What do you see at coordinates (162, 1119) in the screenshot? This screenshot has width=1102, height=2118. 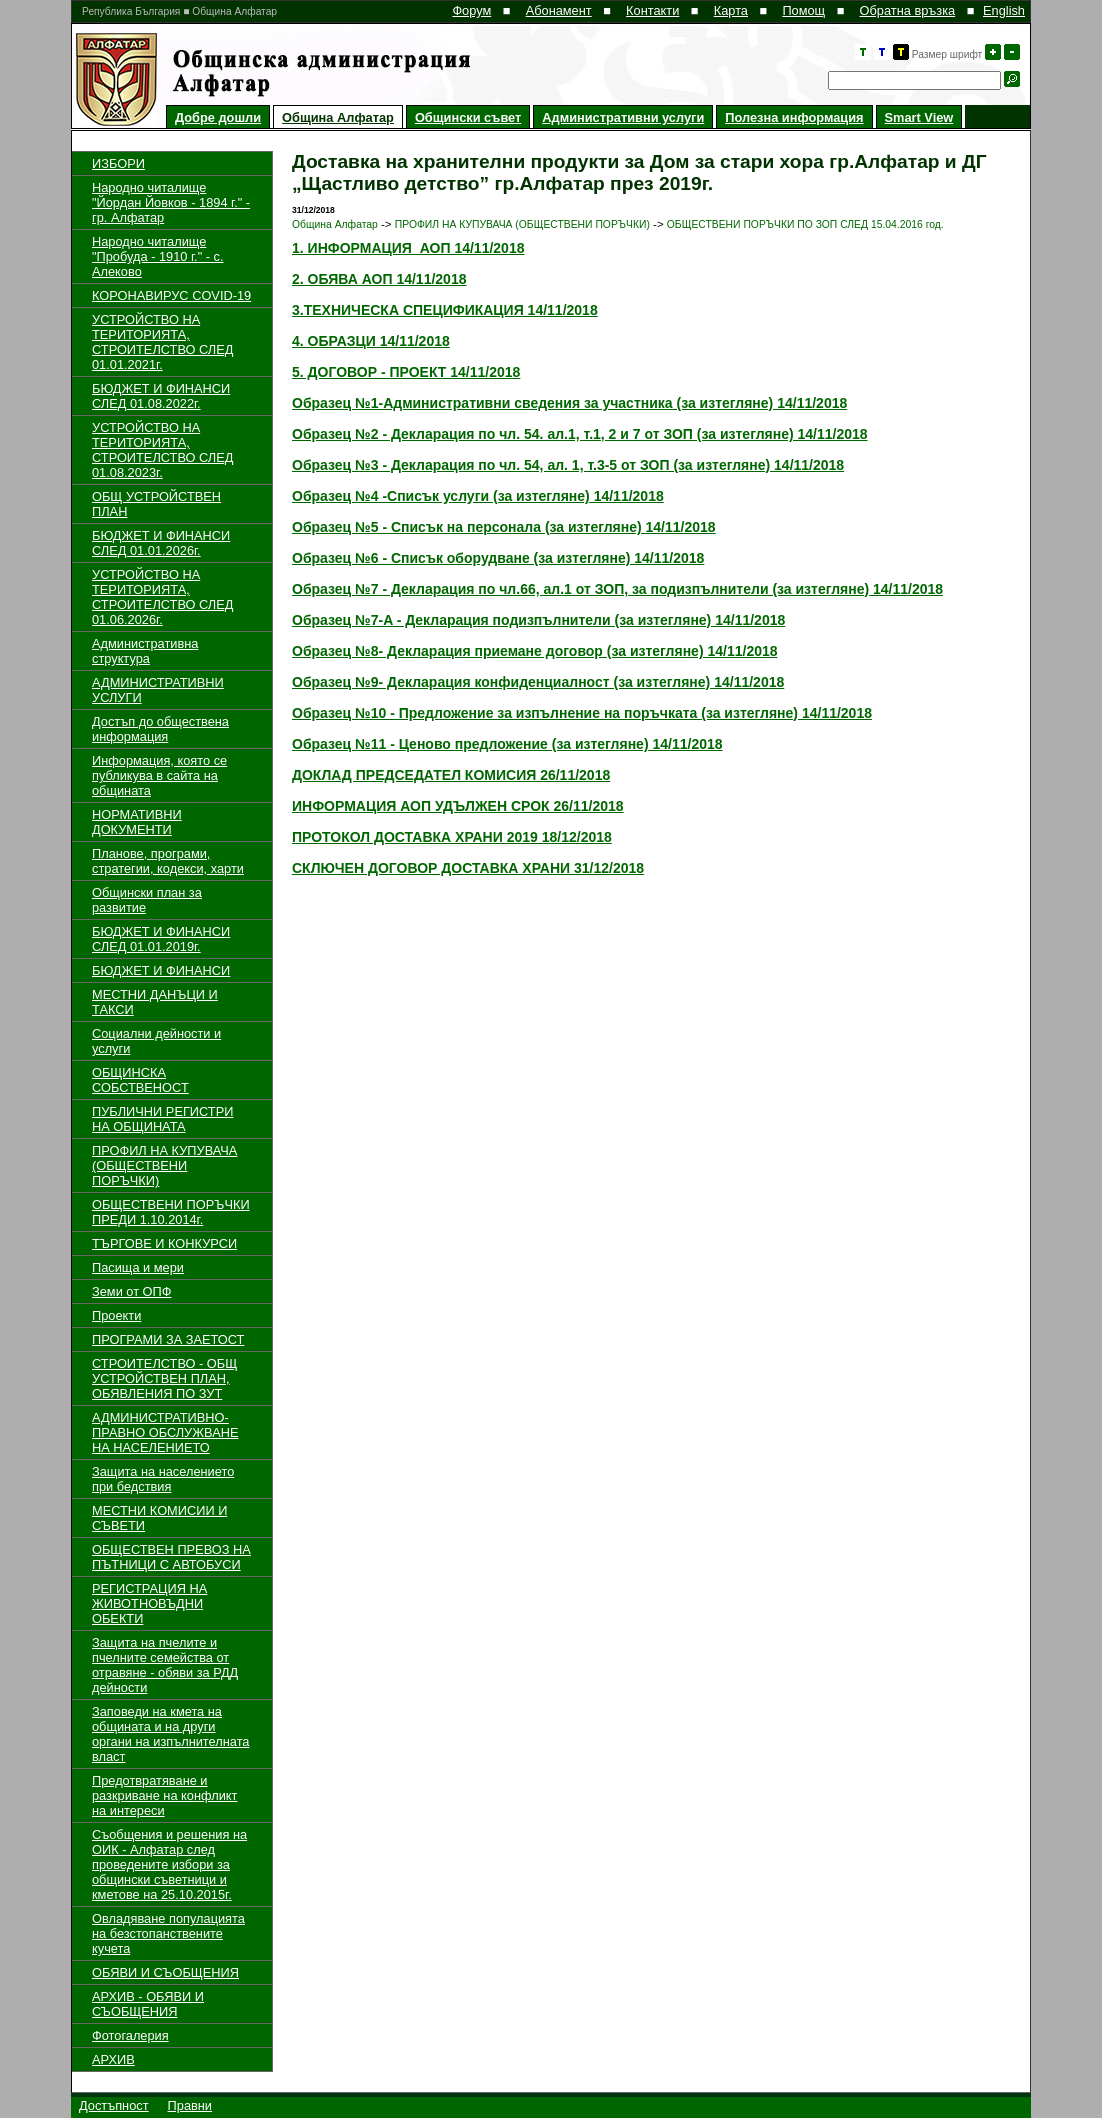 I see `ПУБЛИЧНИ РЕГИСТРИ НА ОБЩИНАТА` at bounding box center [162, 1119].